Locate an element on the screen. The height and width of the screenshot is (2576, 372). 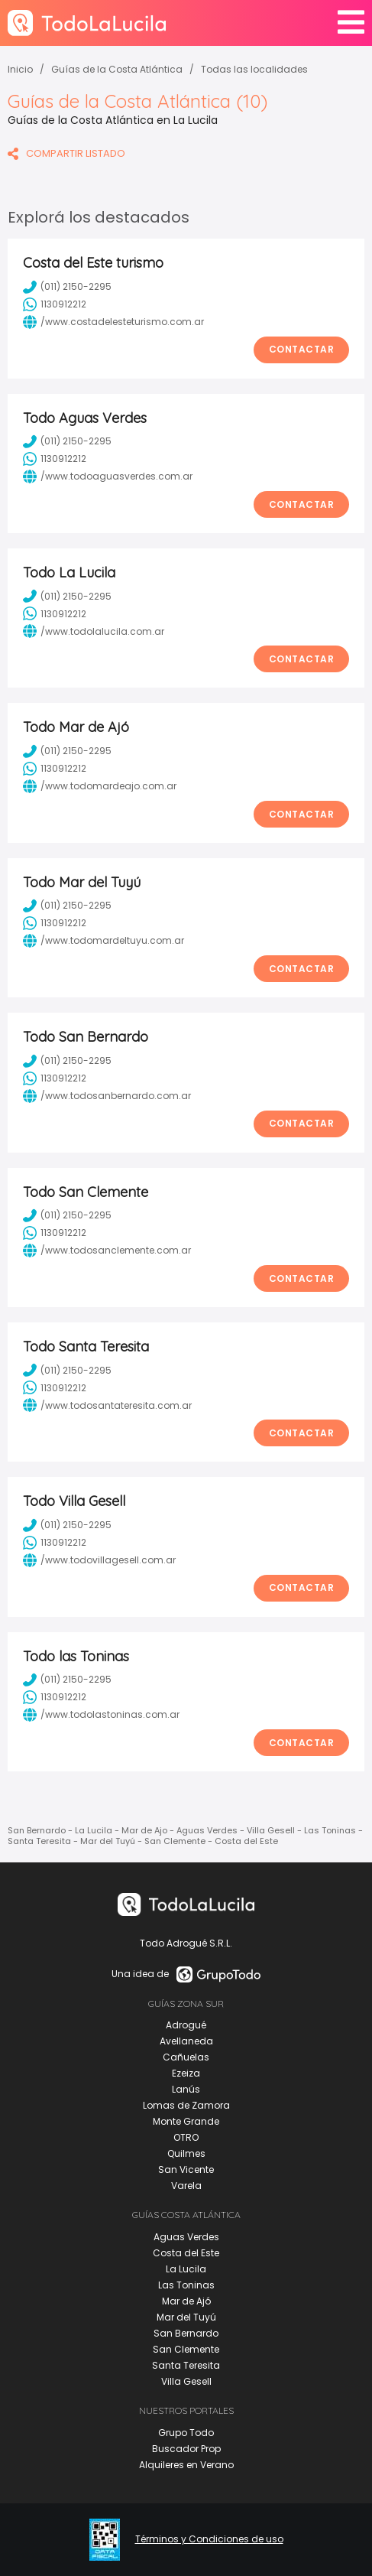
/www.todomardeajo.com.ar is located at coordinates (99, 786).